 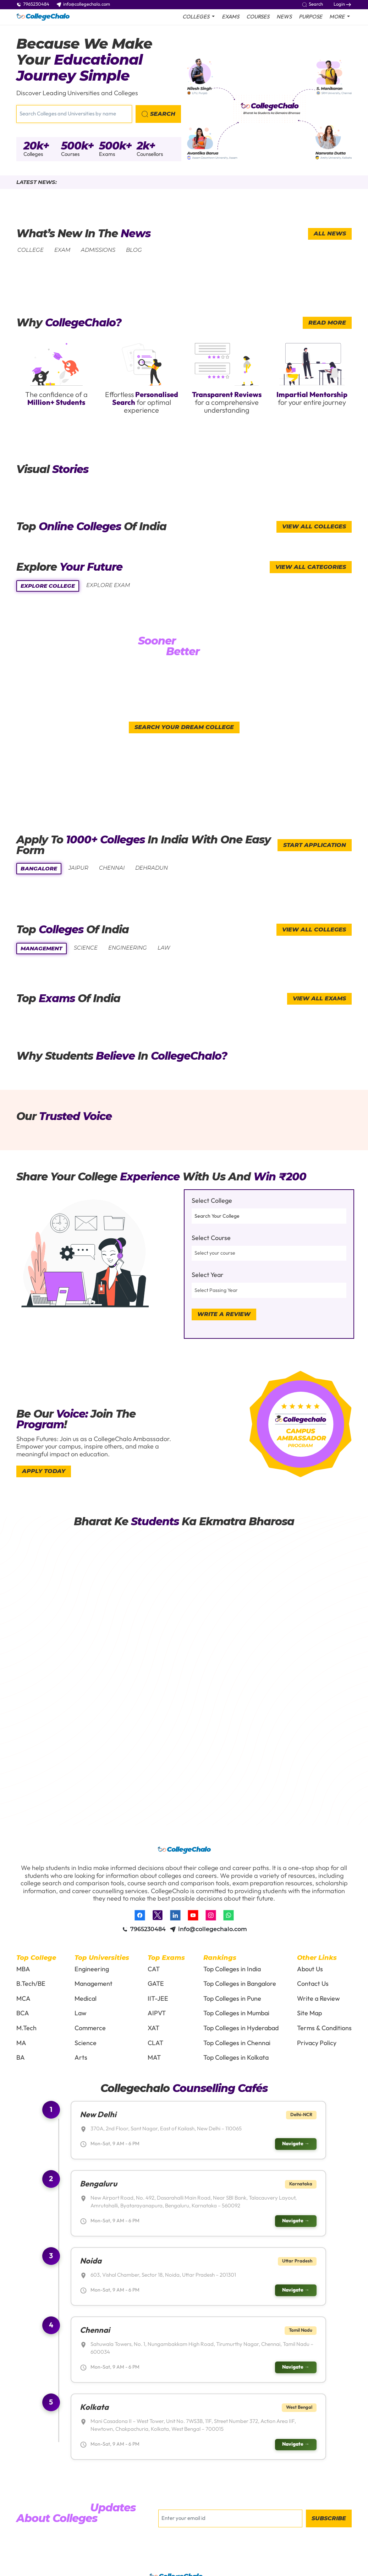 I want to click on Select College, so click(x=212, y=1200).